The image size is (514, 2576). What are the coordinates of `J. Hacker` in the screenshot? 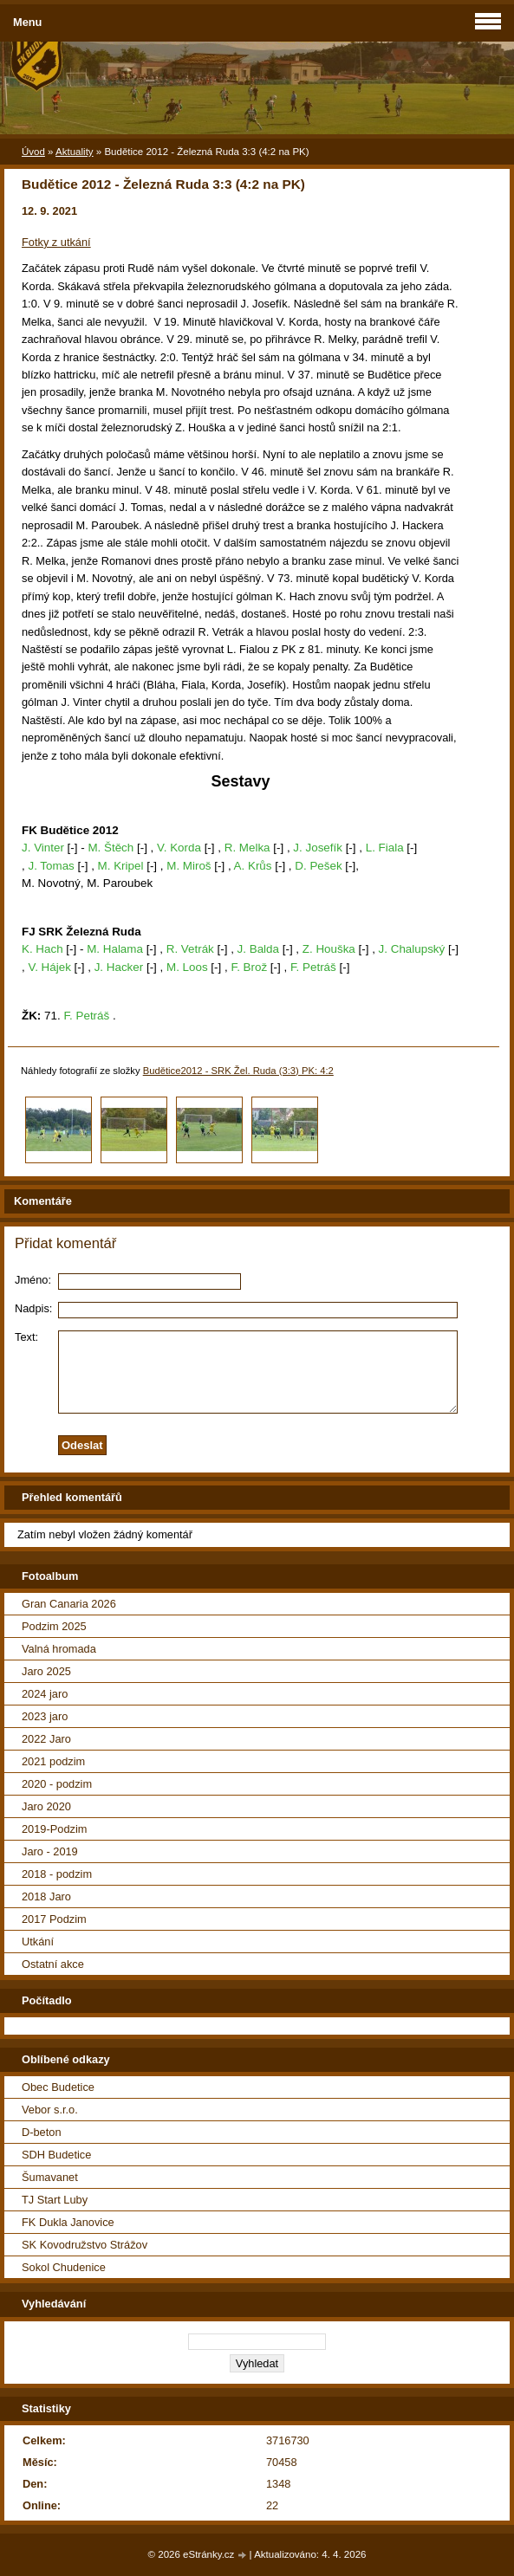 It's located at (119, 967).